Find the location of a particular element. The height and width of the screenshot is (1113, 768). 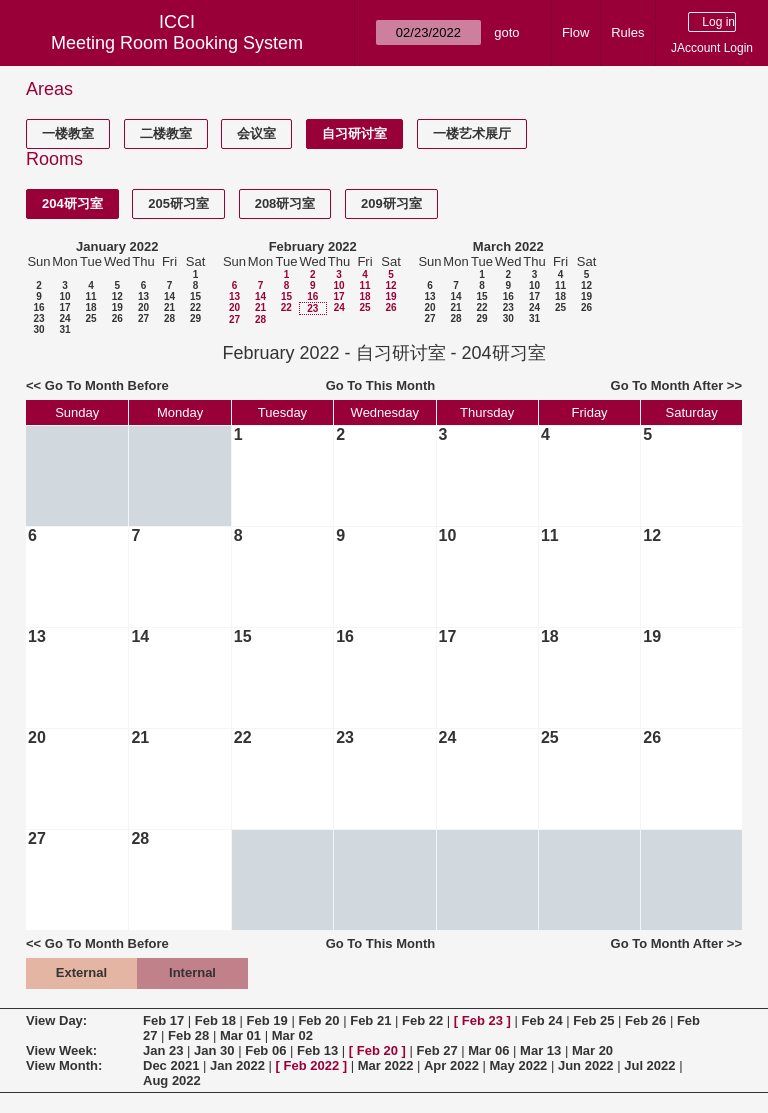

14 is located at coordinates (169, 296).